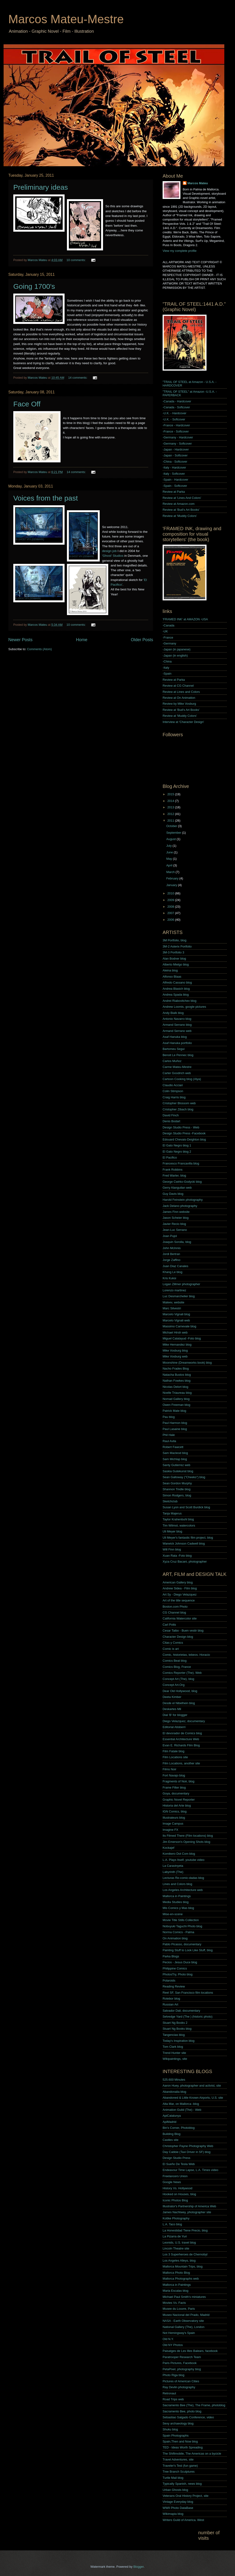  I want to click on Carme Mateu-Mestre, so click(177, 1067).